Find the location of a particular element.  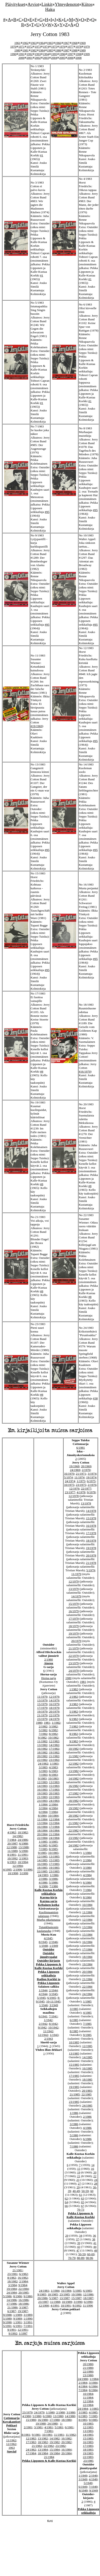

8/1991 is located at coordinates (11, 1854).